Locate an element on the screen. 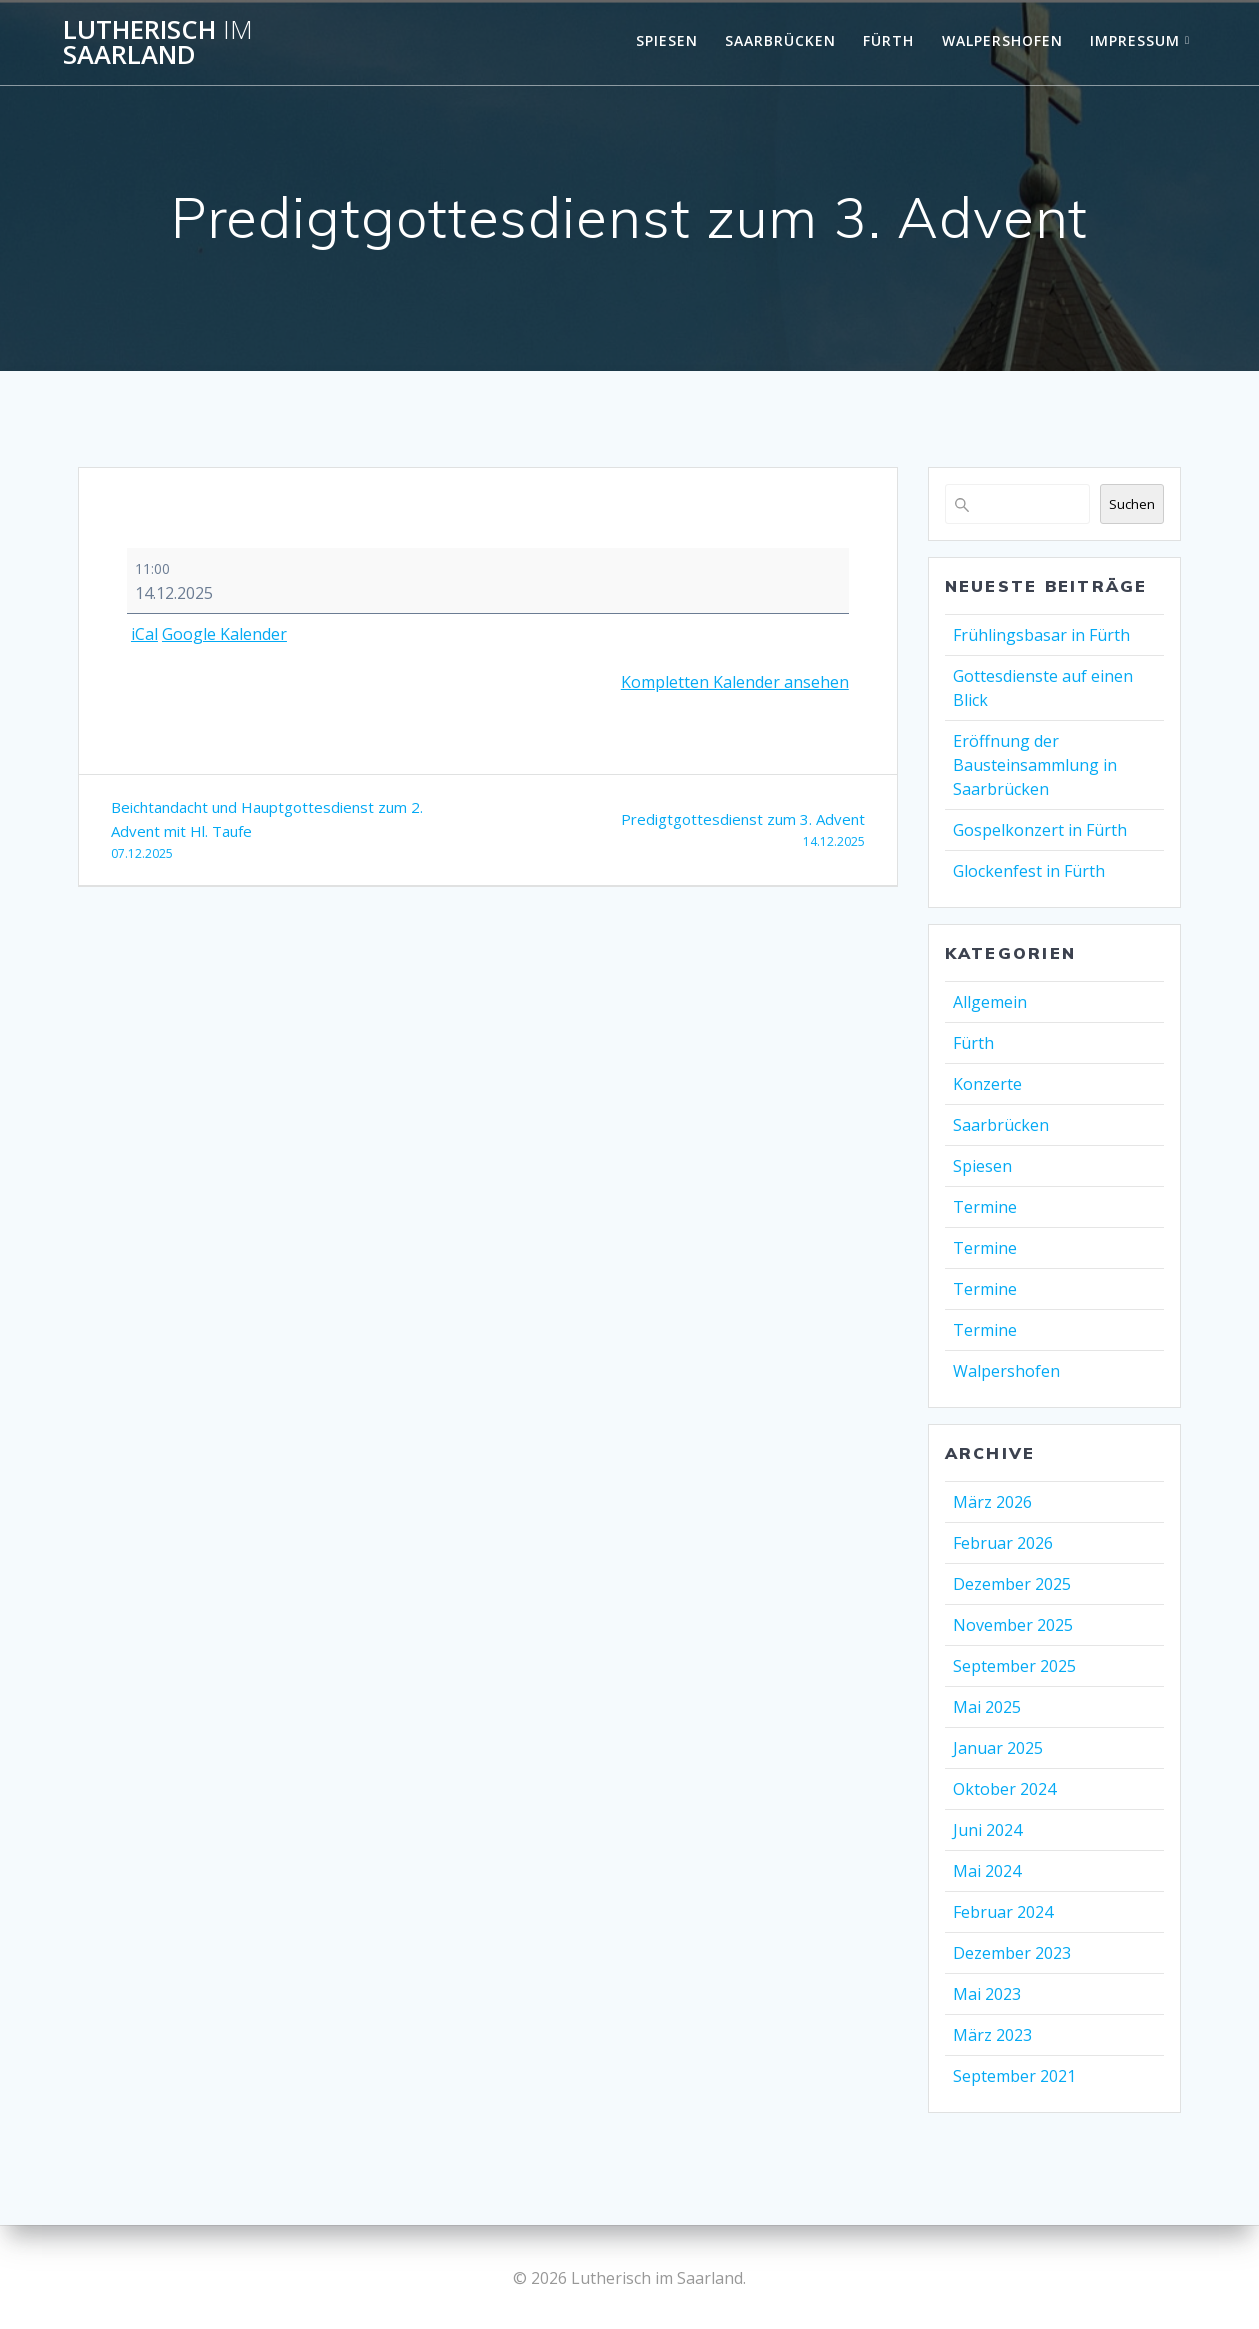  Februar 2024 is located at coordinates (1003, 1912).